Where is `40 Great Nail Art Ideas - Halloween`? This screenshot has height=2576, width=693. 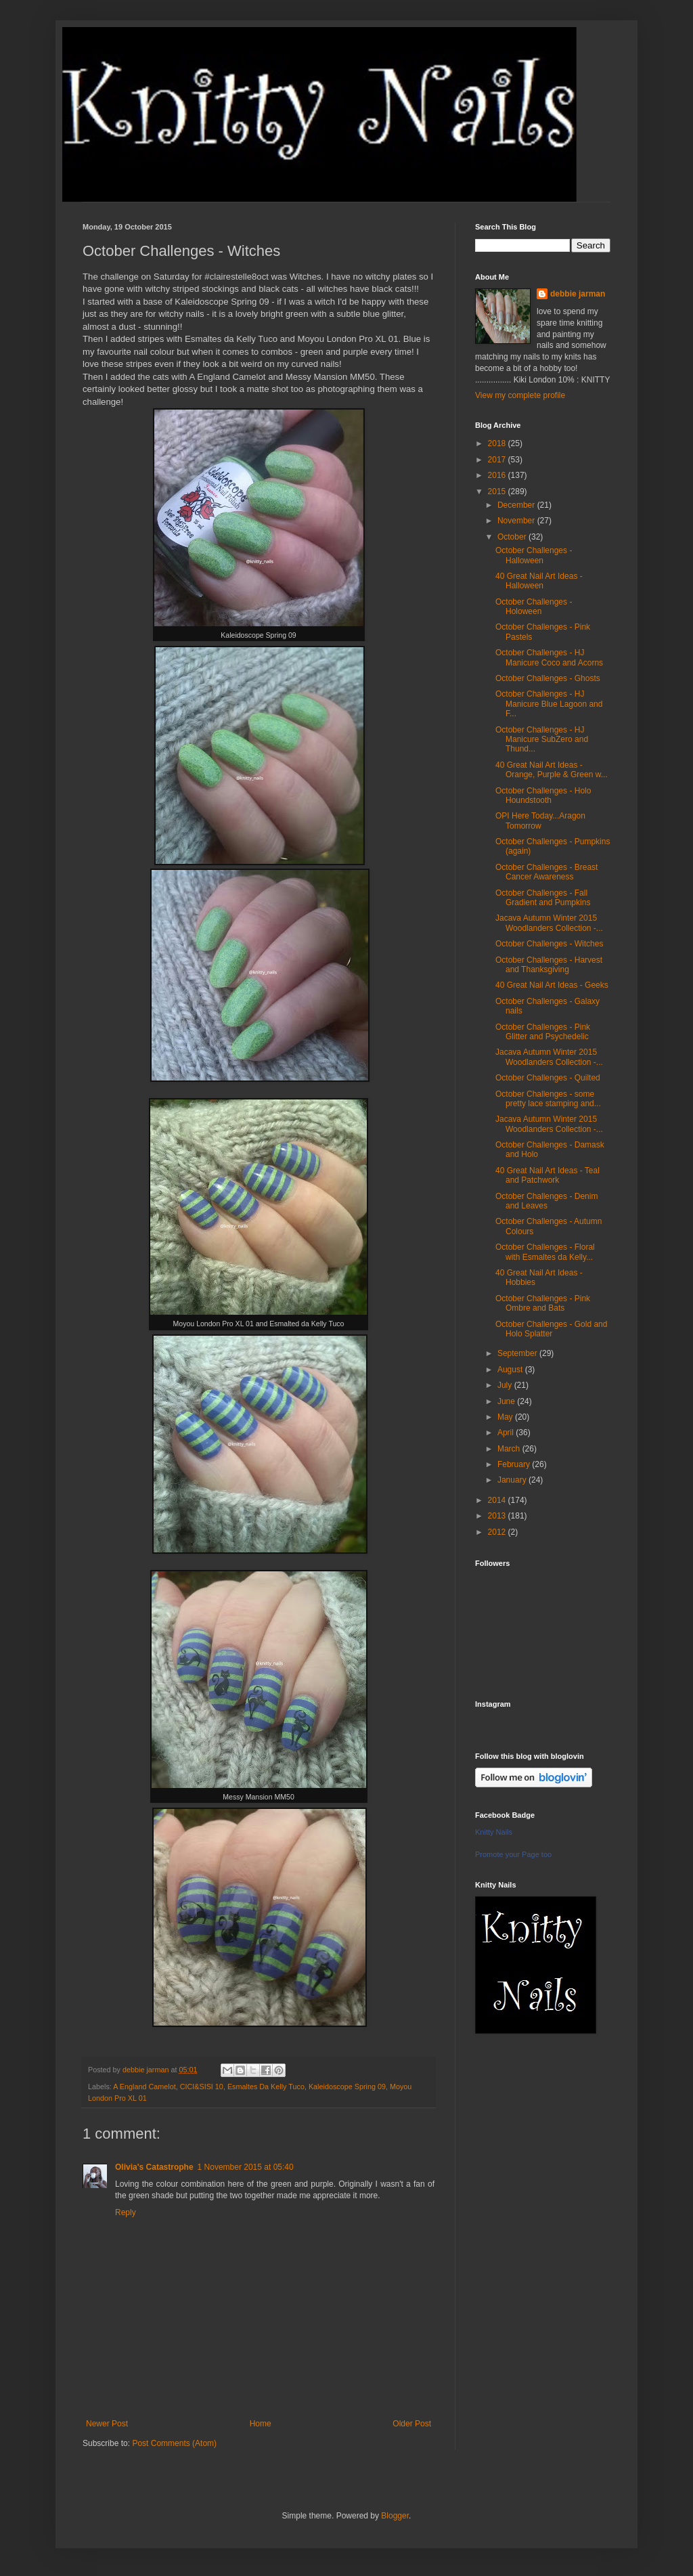 40 Great Nail Art Ideas - Halloween is located at coordinates (539, 580).